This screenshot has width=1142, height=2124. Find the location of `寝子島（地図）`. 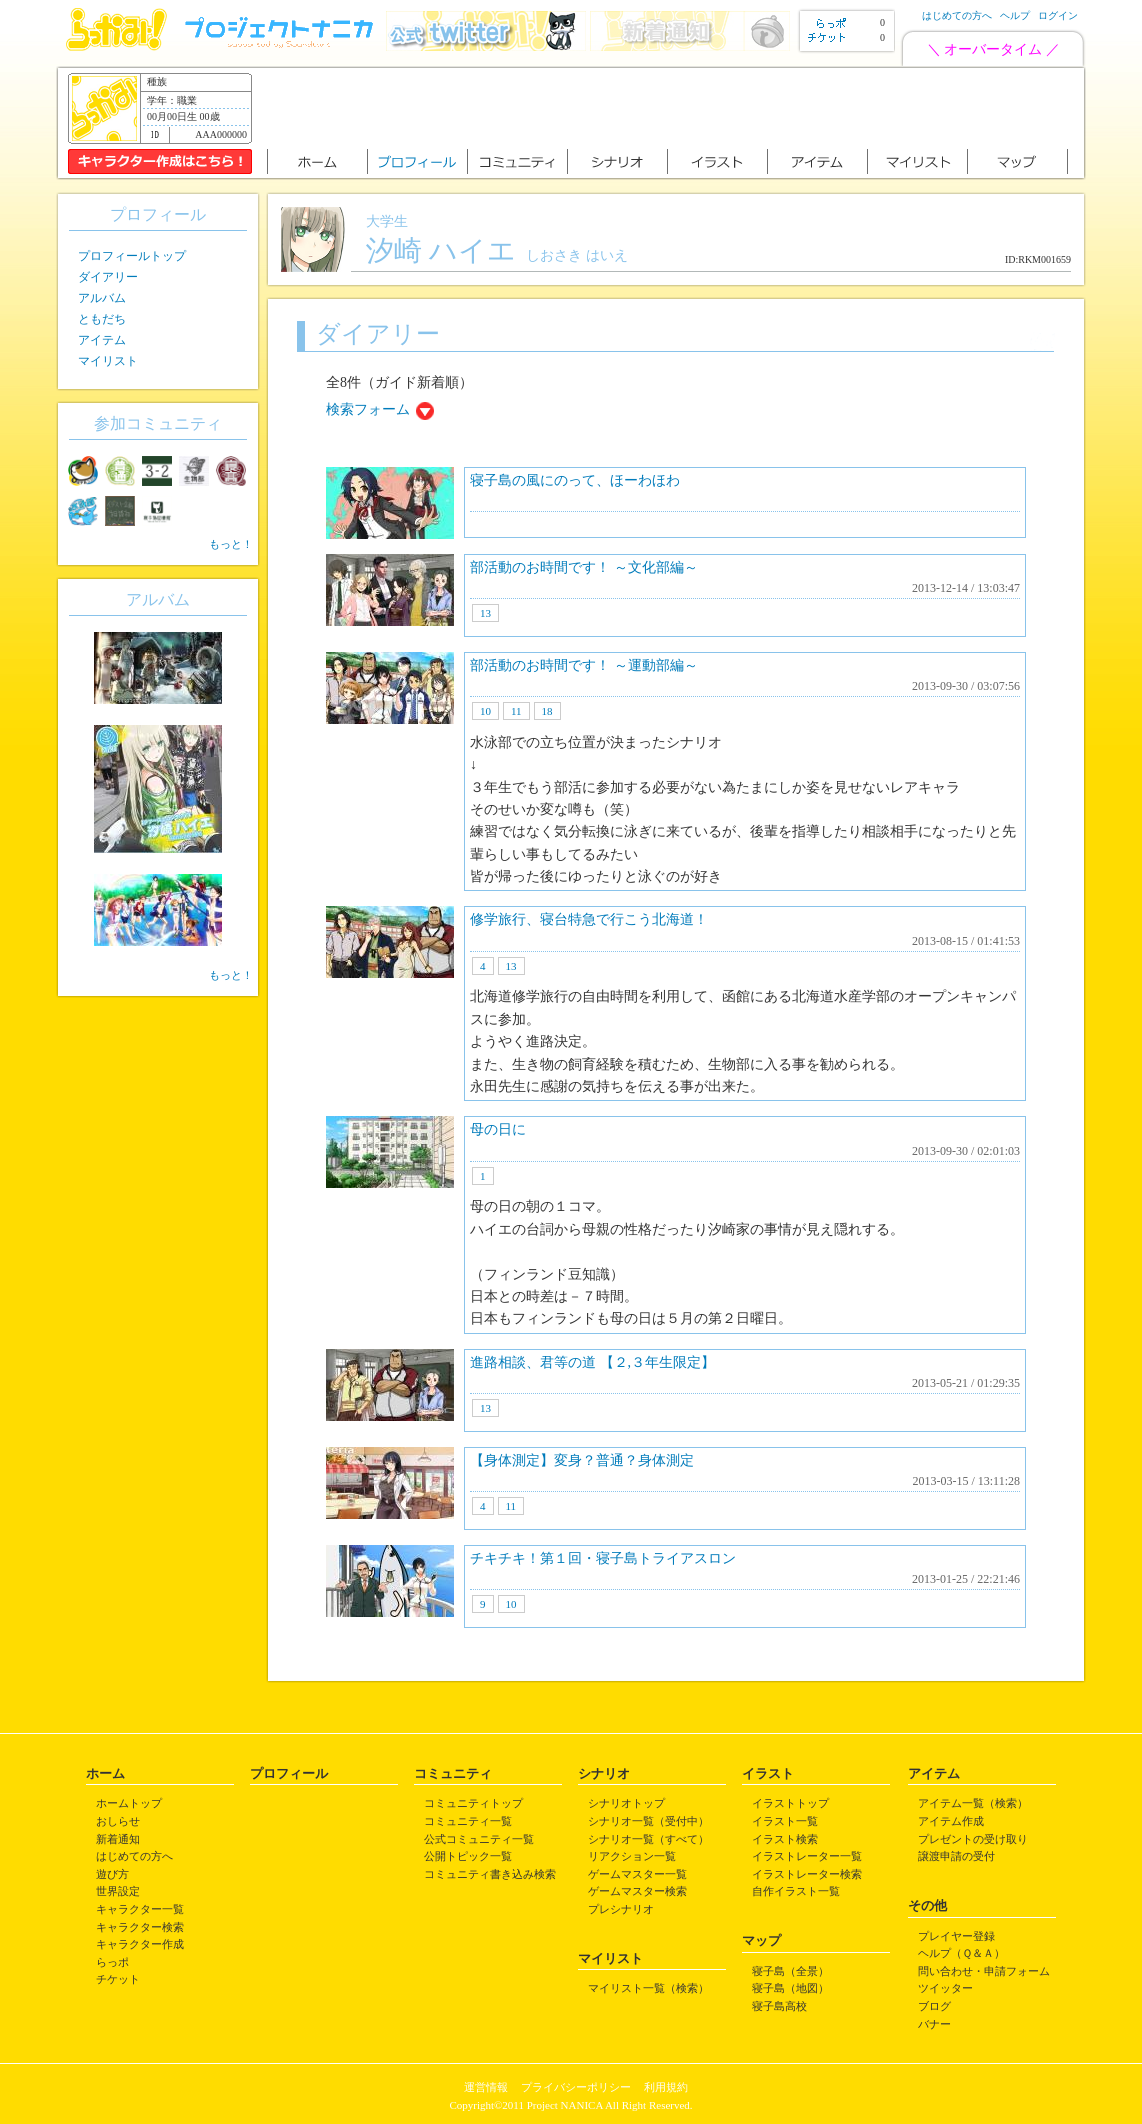

寝子島（地図） is located at coordinates (790, 1988).